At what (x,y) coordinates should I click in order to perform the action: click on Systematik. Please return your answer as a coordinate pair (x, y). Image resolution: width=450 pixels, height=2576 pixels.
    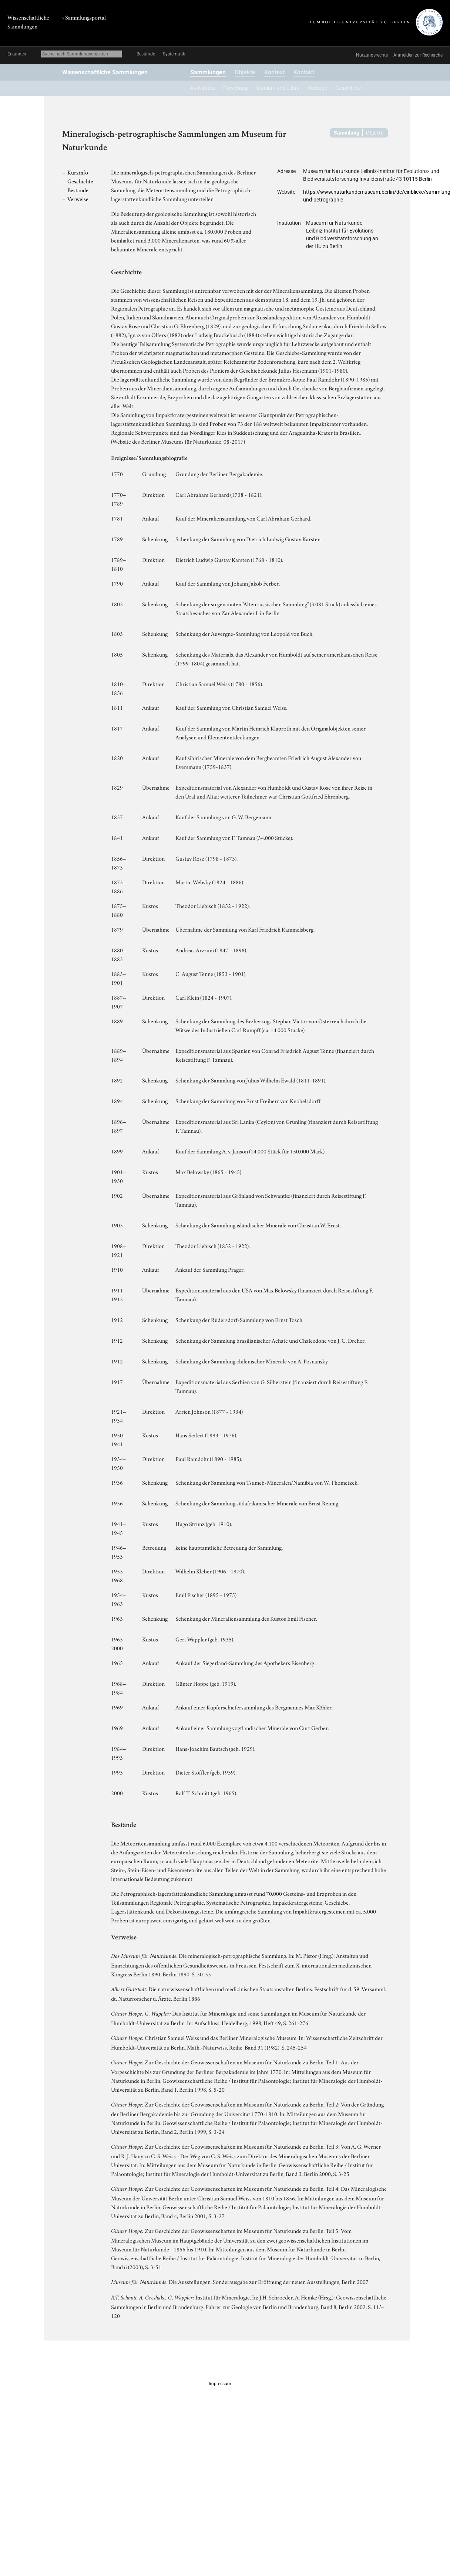
    Looking at the image, I should click on (174, 54).